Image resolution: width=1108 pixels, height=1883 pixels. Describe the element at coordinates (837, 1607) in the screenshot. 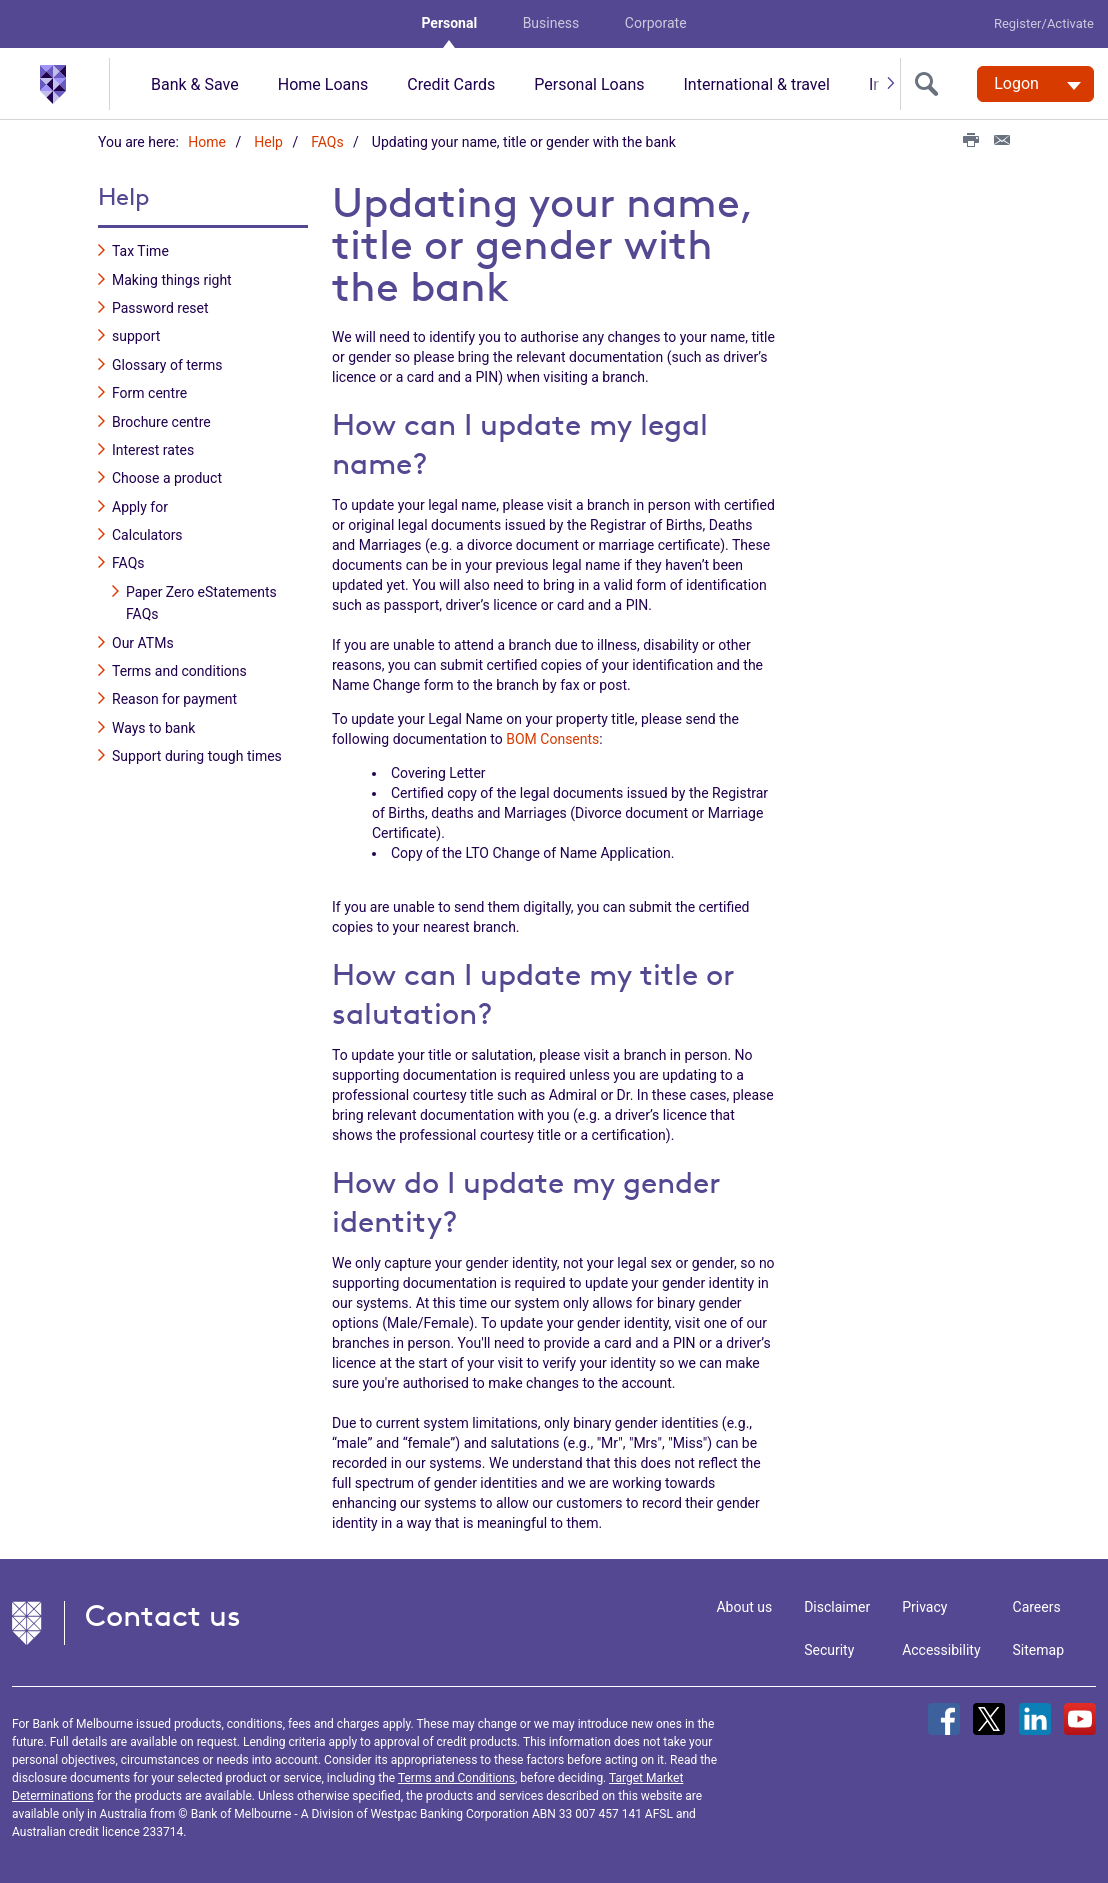

I see `Disclaimer` at that location.